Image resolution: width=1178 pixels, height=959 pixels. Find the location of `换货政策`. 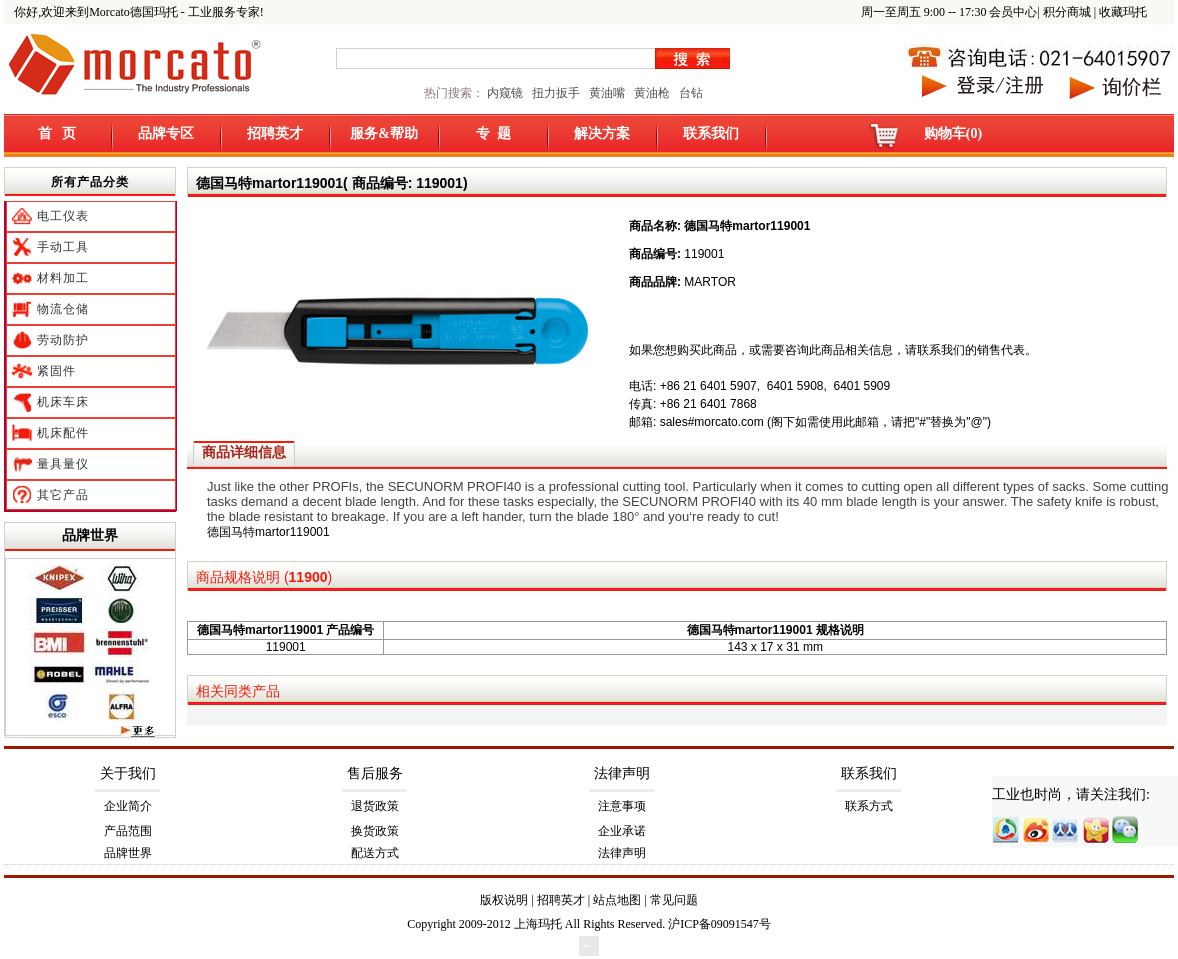

换货政策 is located at coordinates (375, 831).